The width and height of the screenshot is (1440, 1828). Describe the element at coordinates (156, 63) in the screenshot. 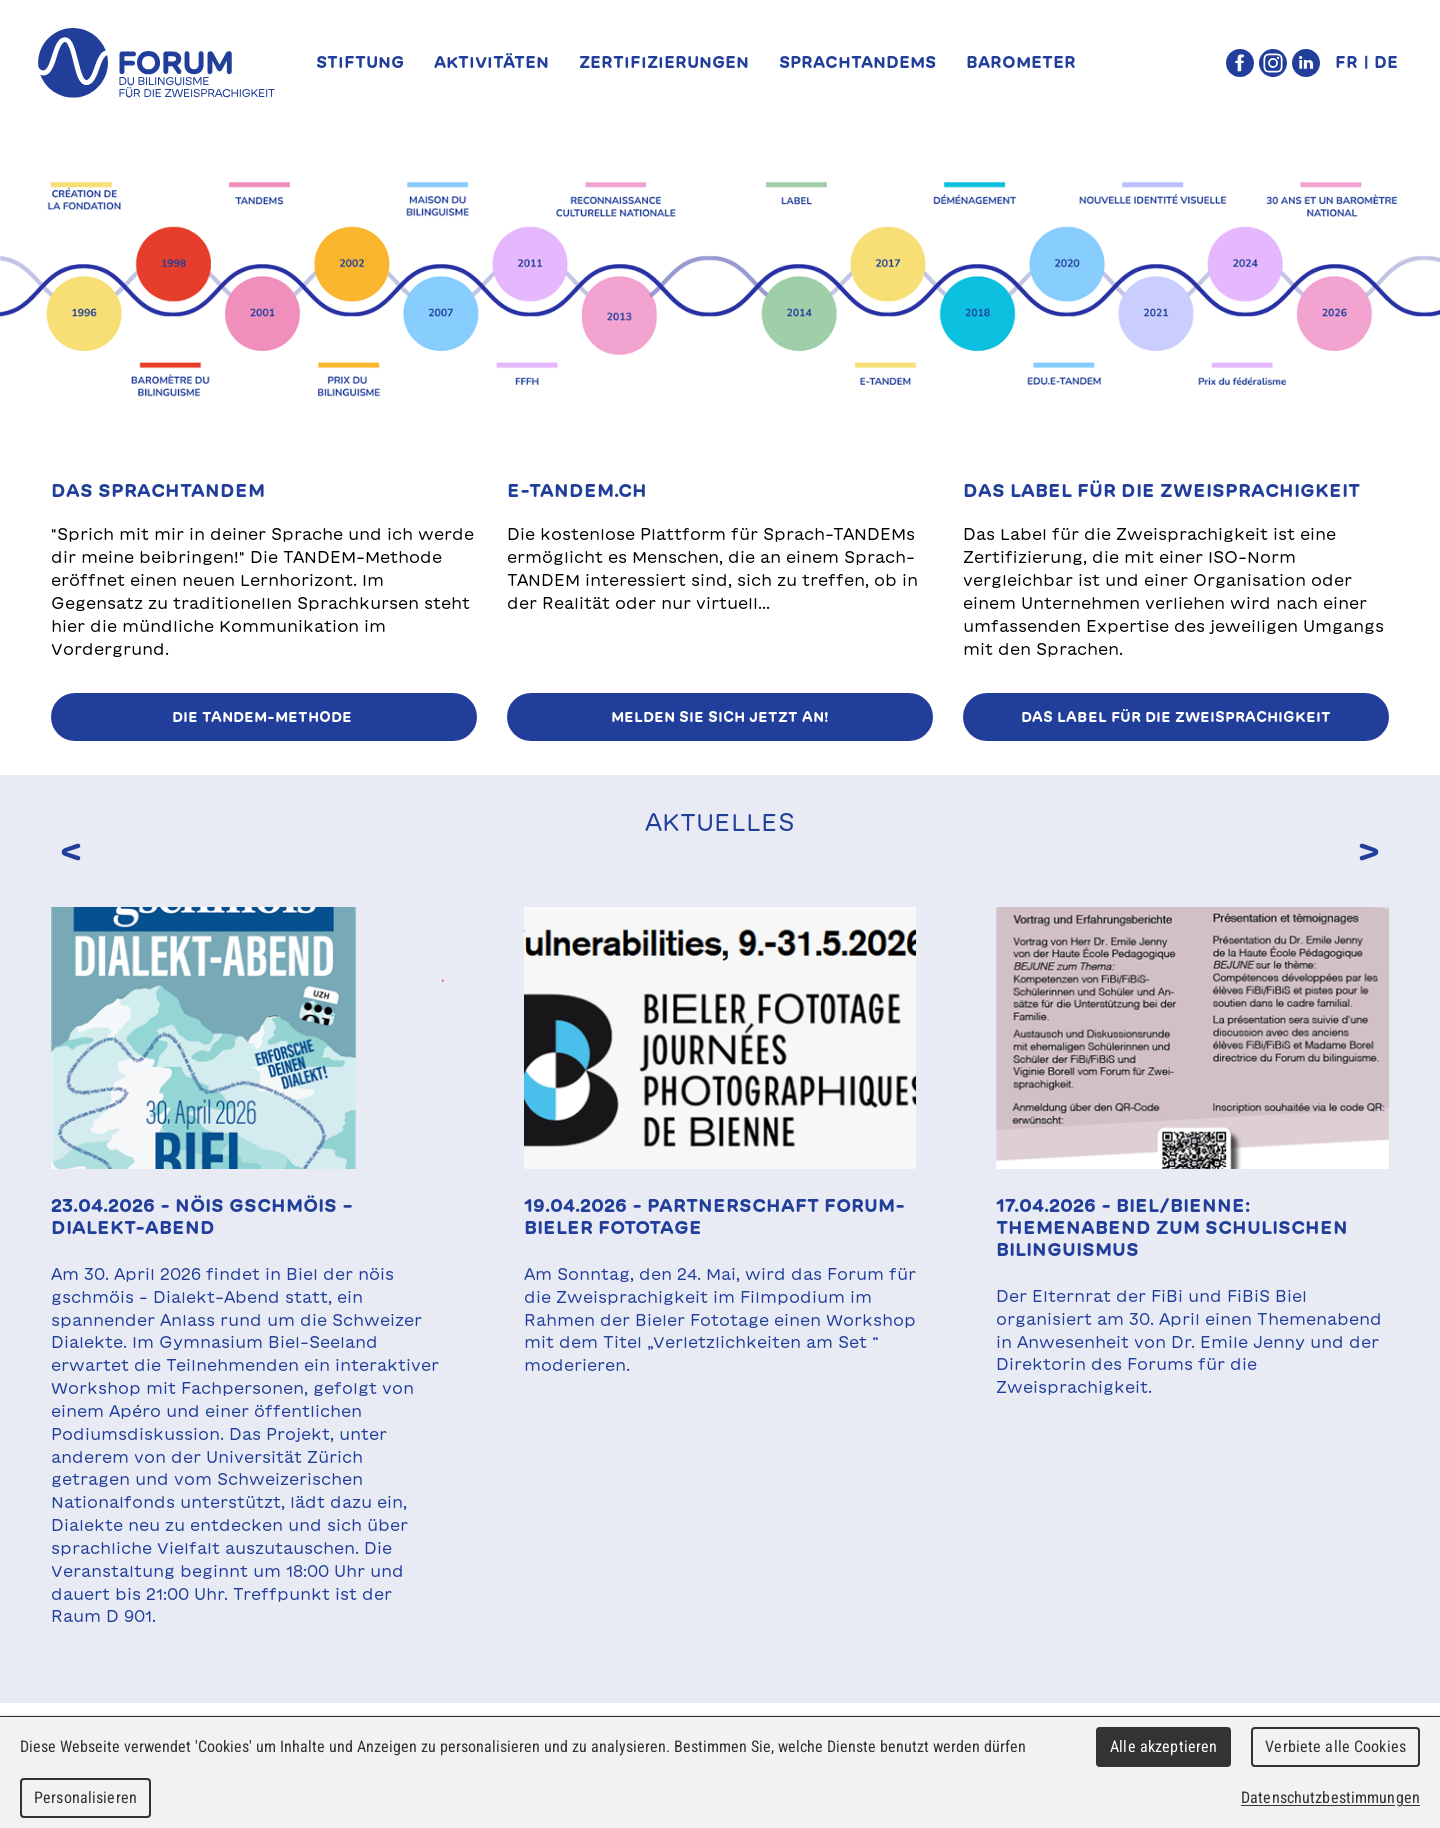

I see `forum du bilinguisme für die Zweisprachigkeit` at that location.